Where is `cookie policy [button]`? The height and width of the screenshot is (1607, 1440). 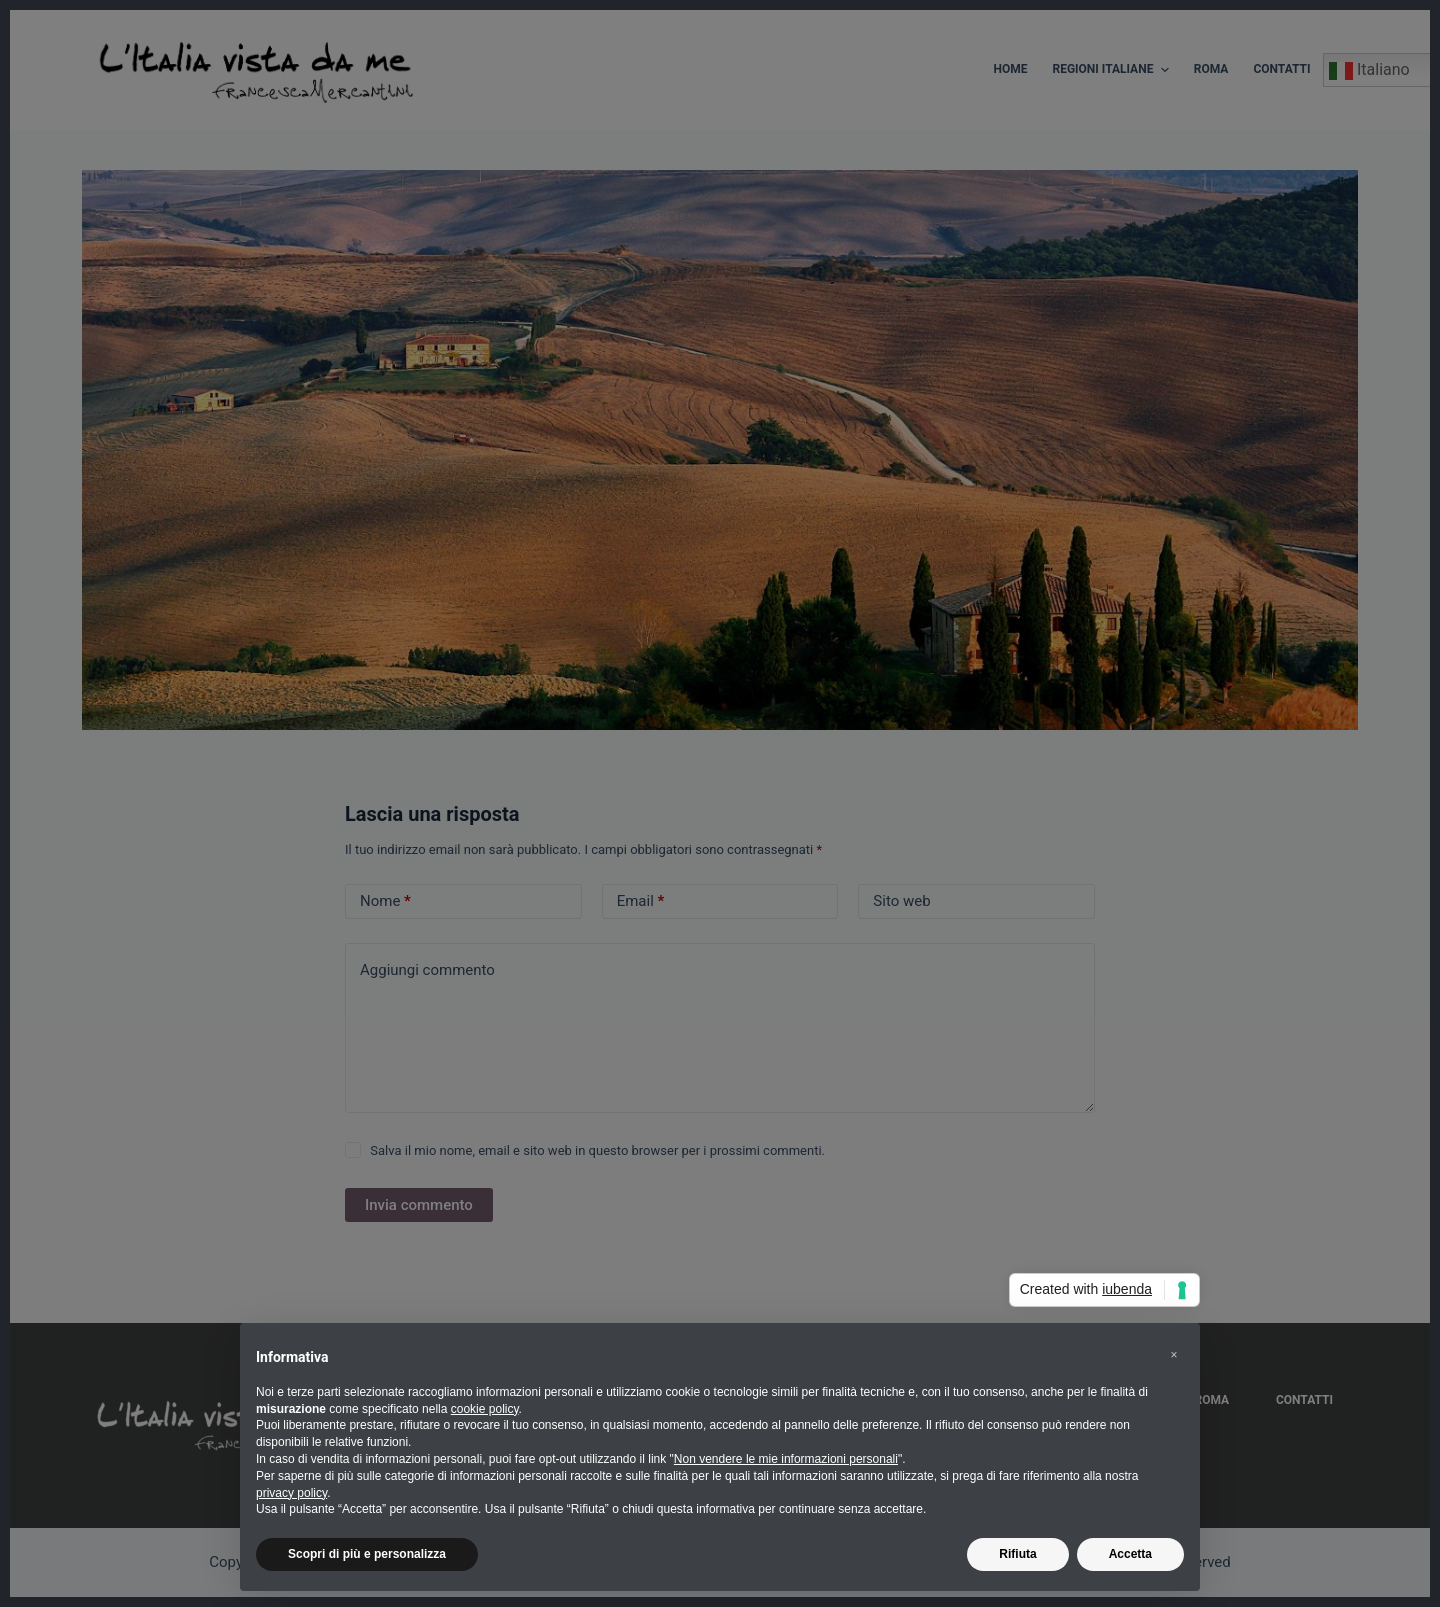
cookie policy [button] is located at coordinates (485, 1409).